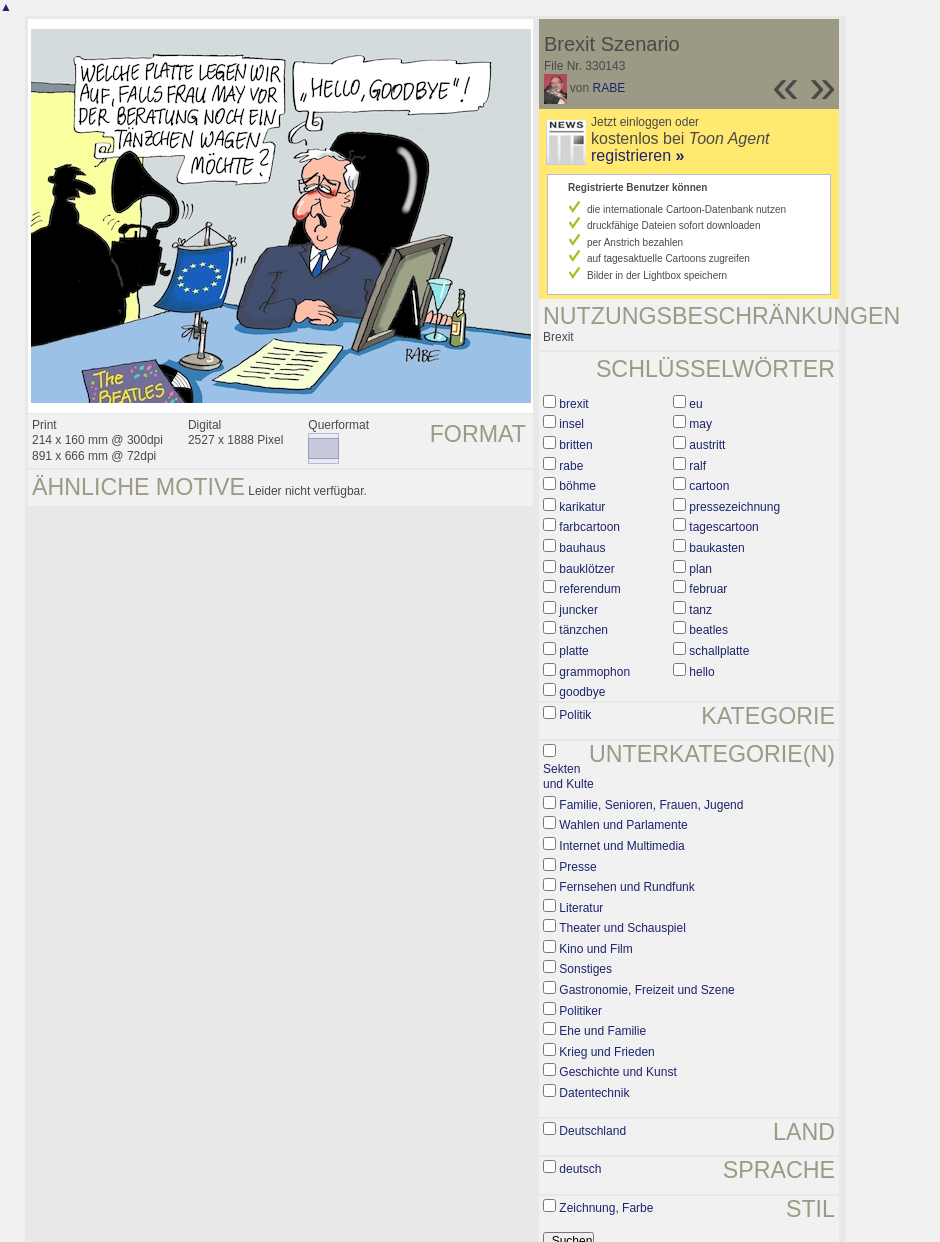  What do you see at coordinates (578, 610) in the screenshot?
I see `juncker` at bounding box center [578, 610].